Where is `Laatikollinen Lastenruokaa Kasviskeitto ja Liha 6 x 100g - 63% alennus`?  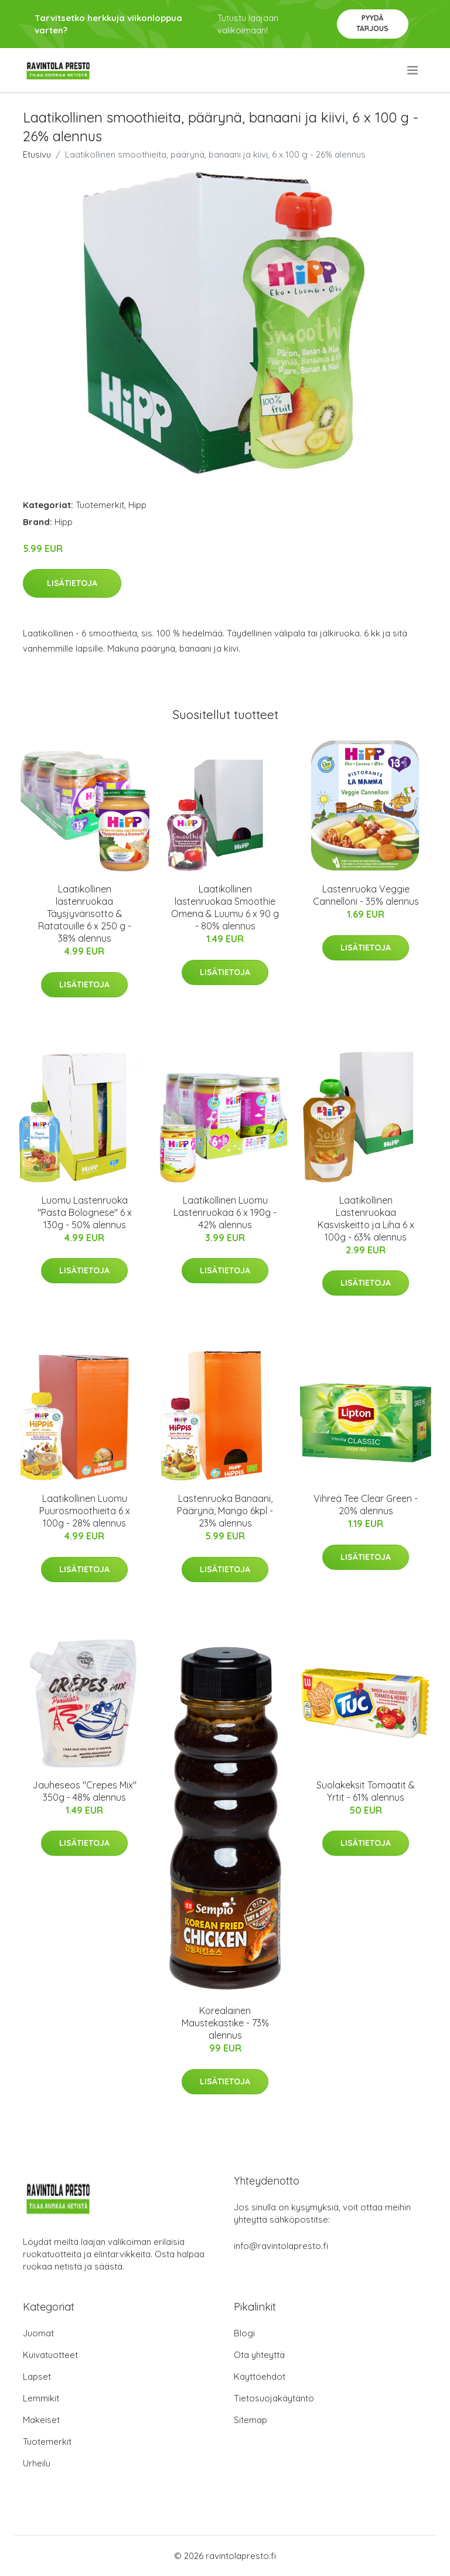
Laatikollinen Lastenruokaa Kasviskeitto ja Liha 6 x 100g - 63% alennus is located at coordinates (366, 1218).